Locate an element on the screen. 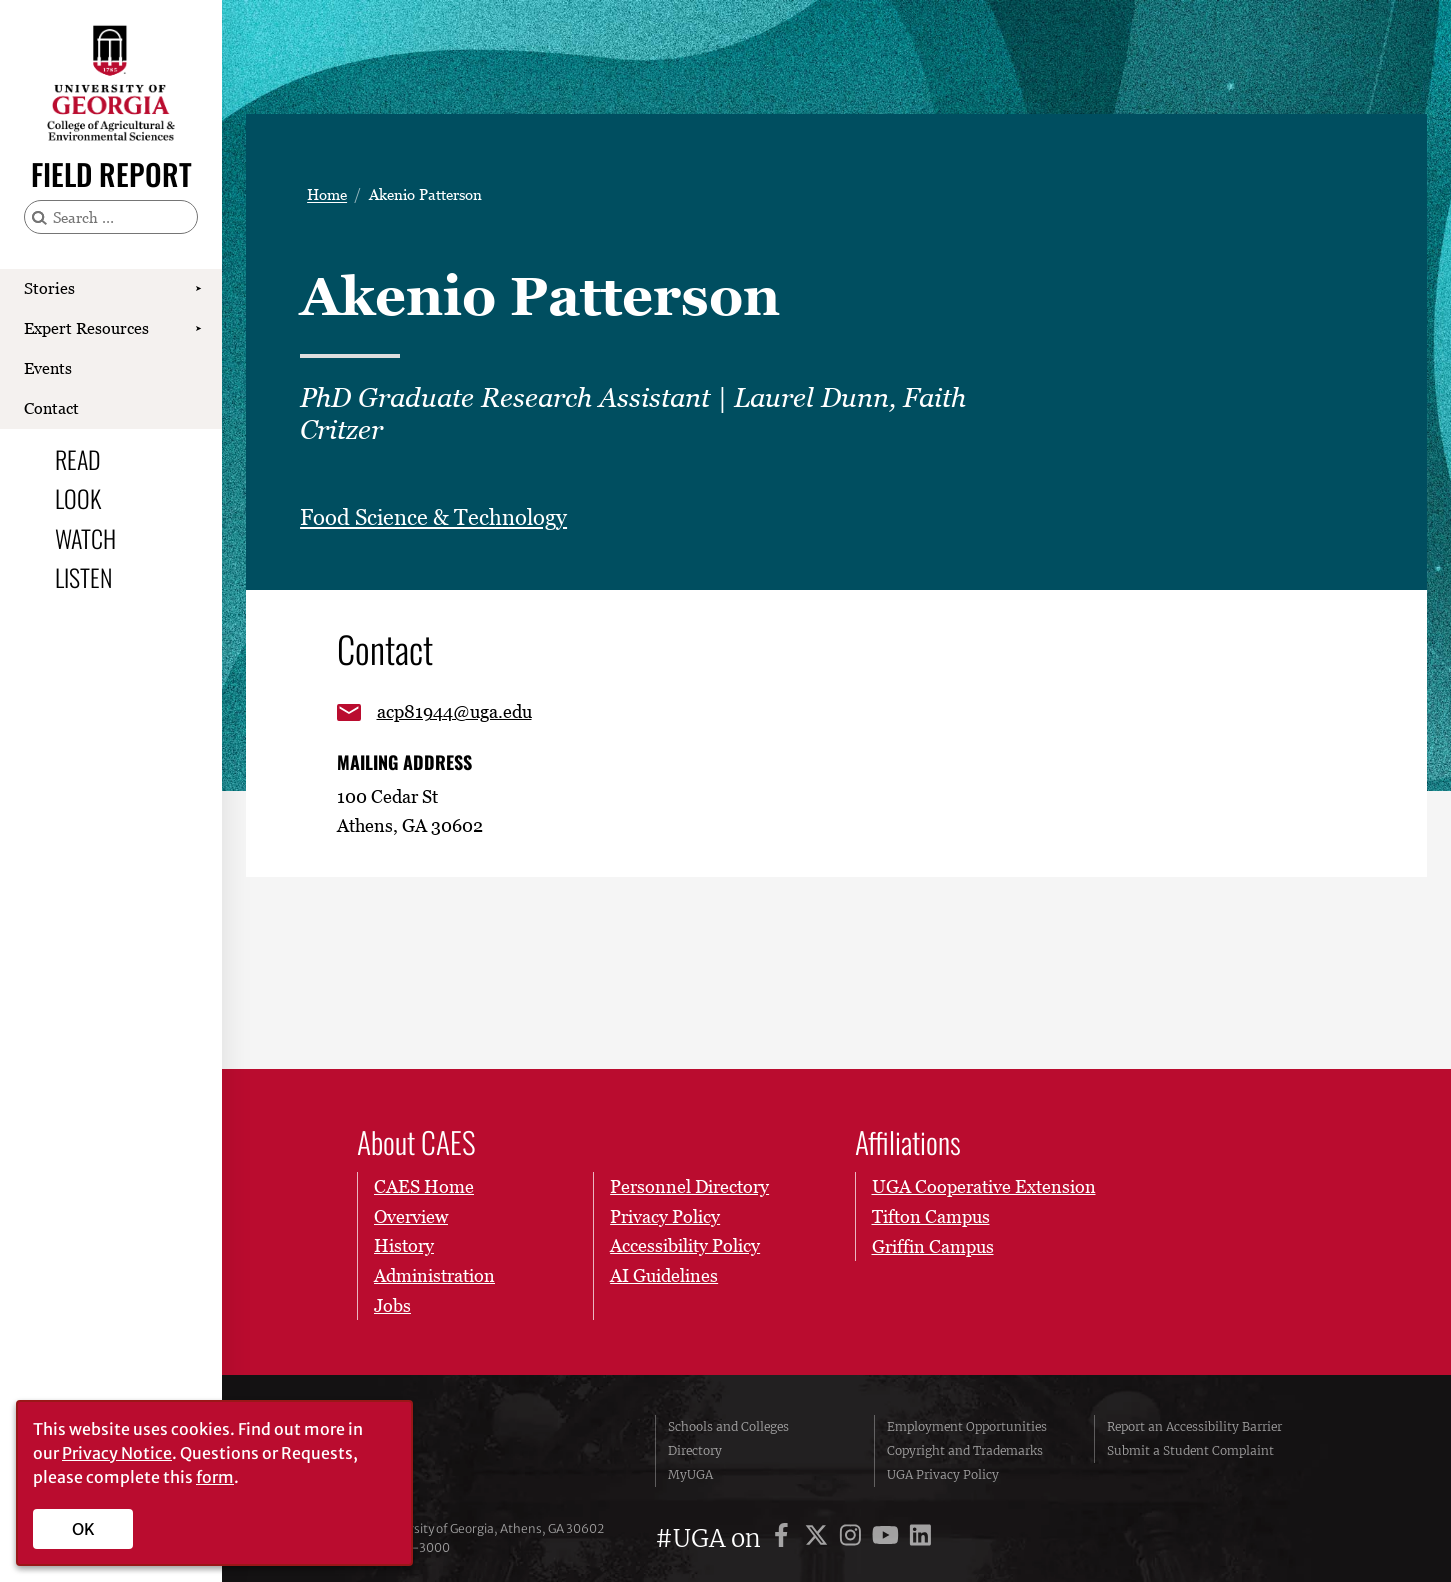 This screenshot has height=1582, width=1451. Tifton Campus is located at coordinates (931, 1216).